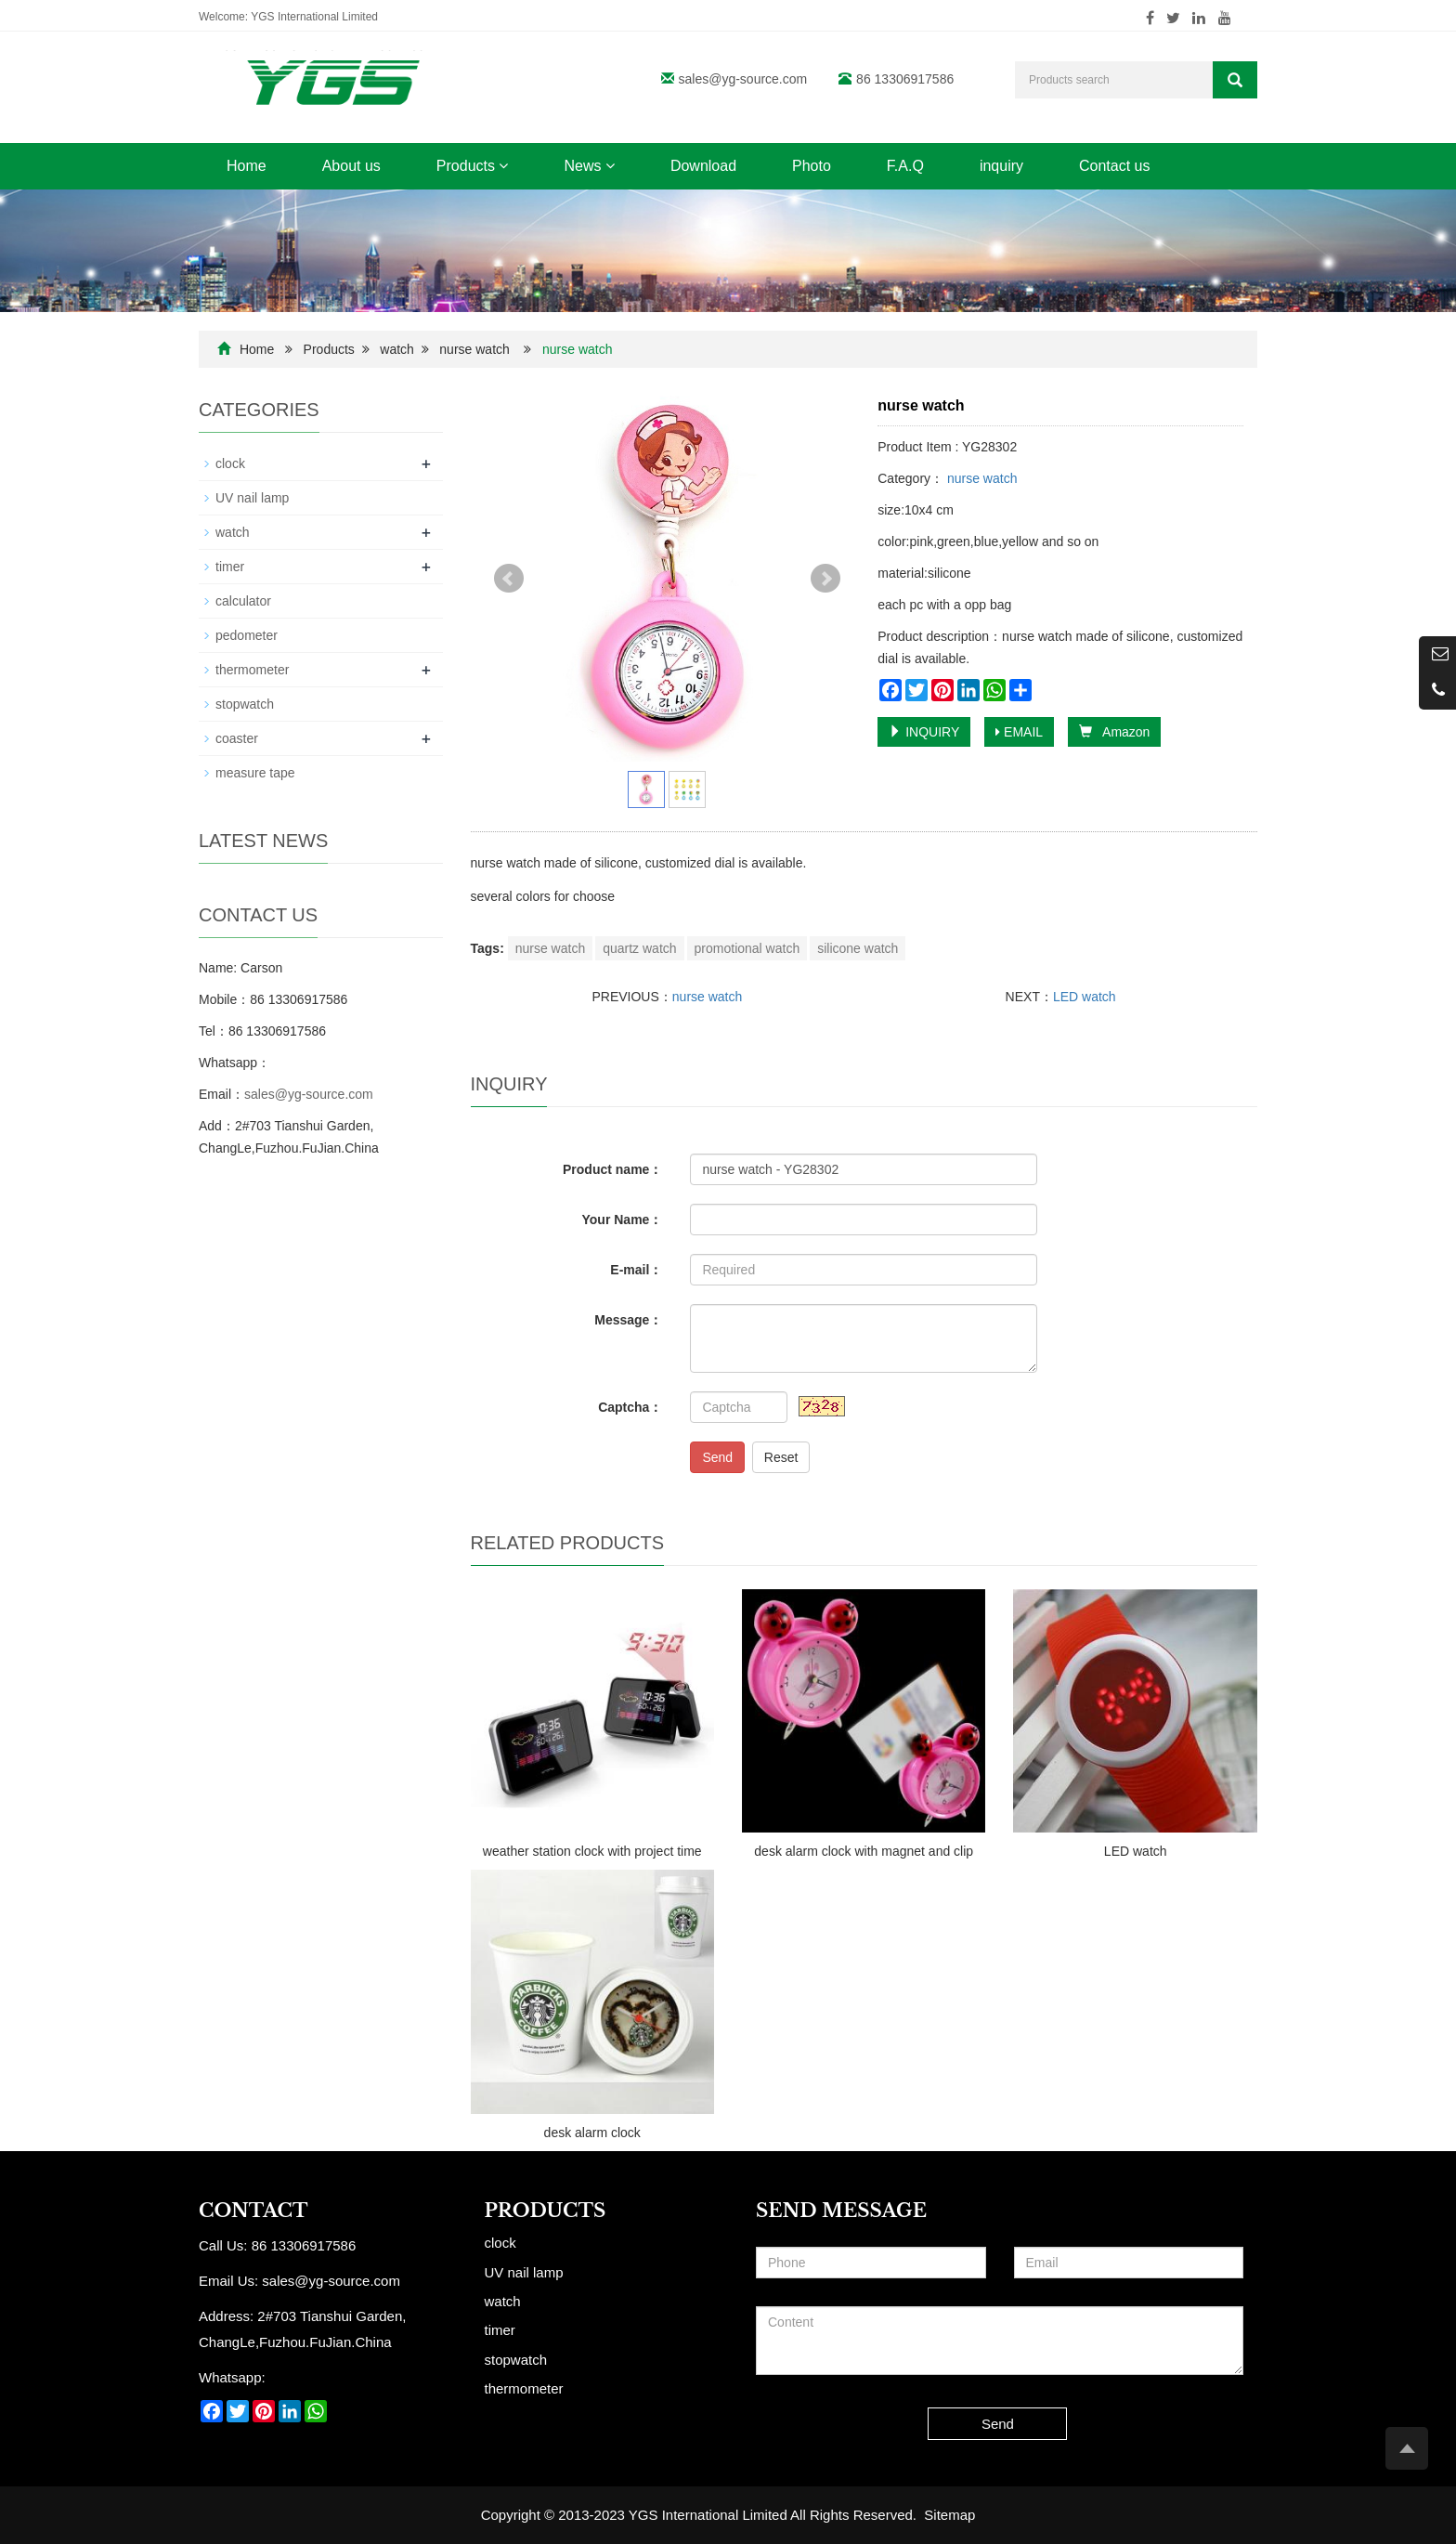 This screenshot has width=1456, height=2544. Describe the element at coordinates (589, 166) in the screenshot. I see `News` at that location.